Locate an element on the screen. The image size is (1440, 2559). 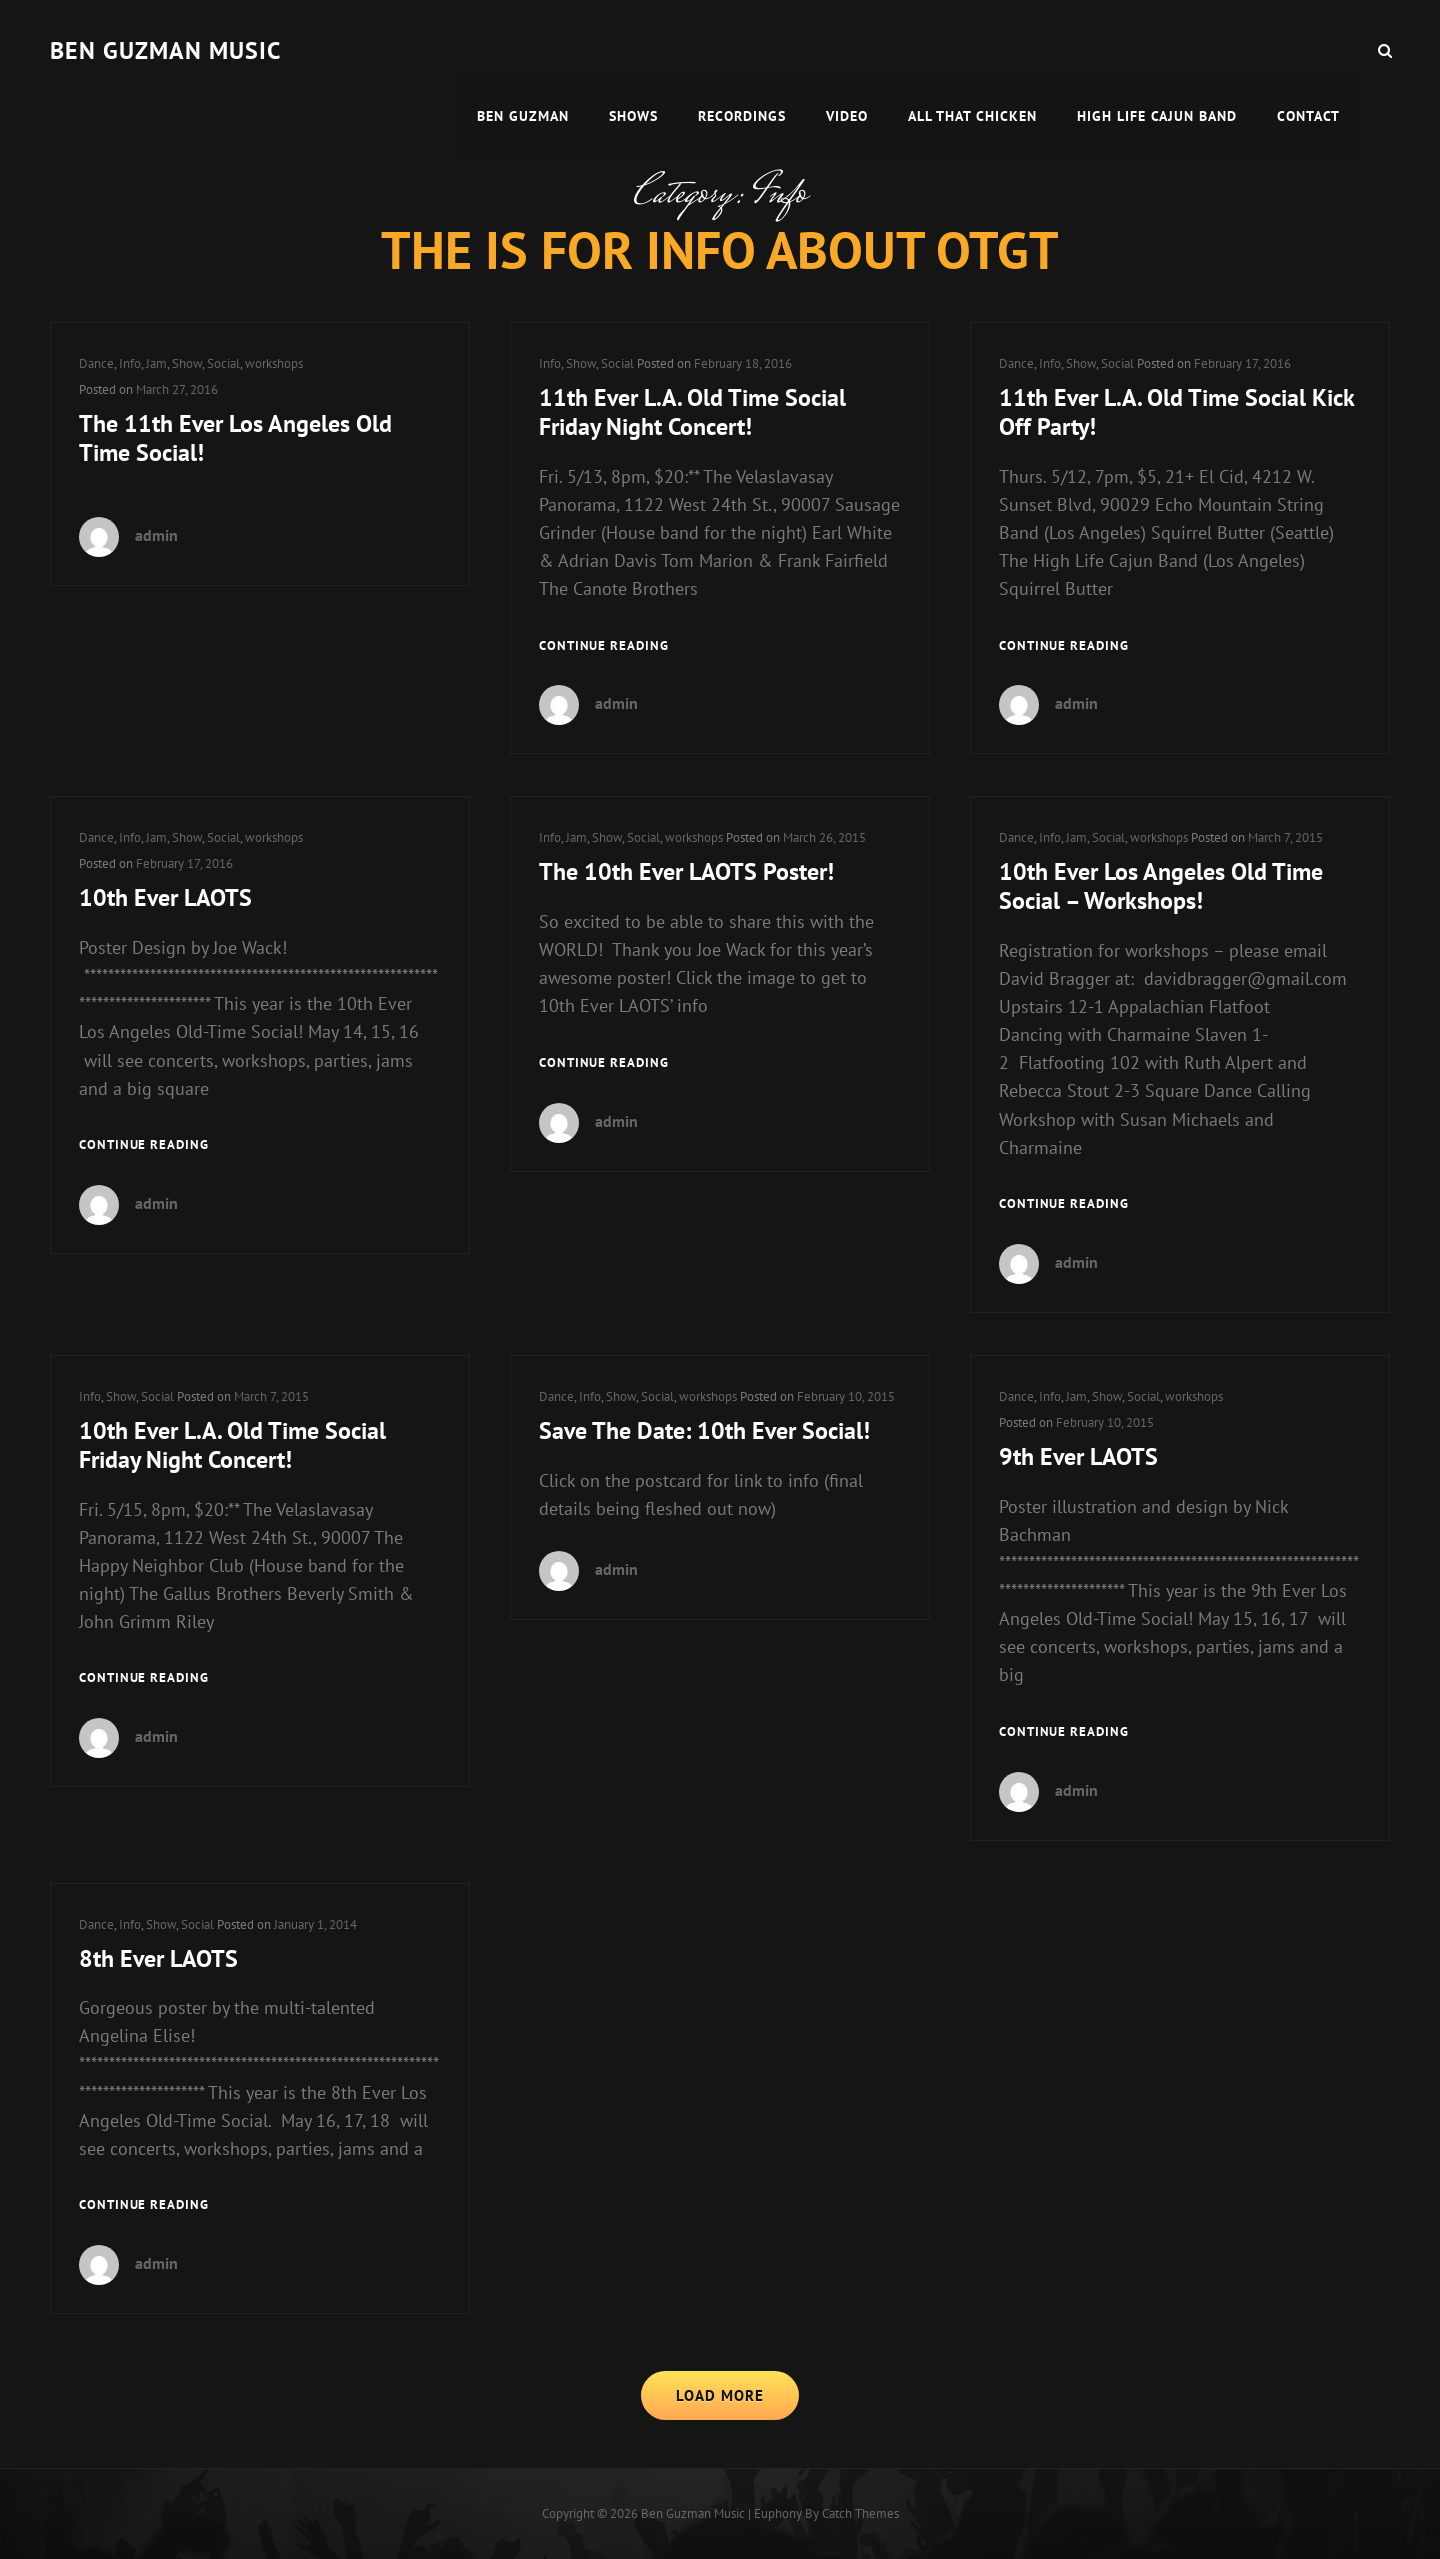
admin is located at coordinates (156, 535).